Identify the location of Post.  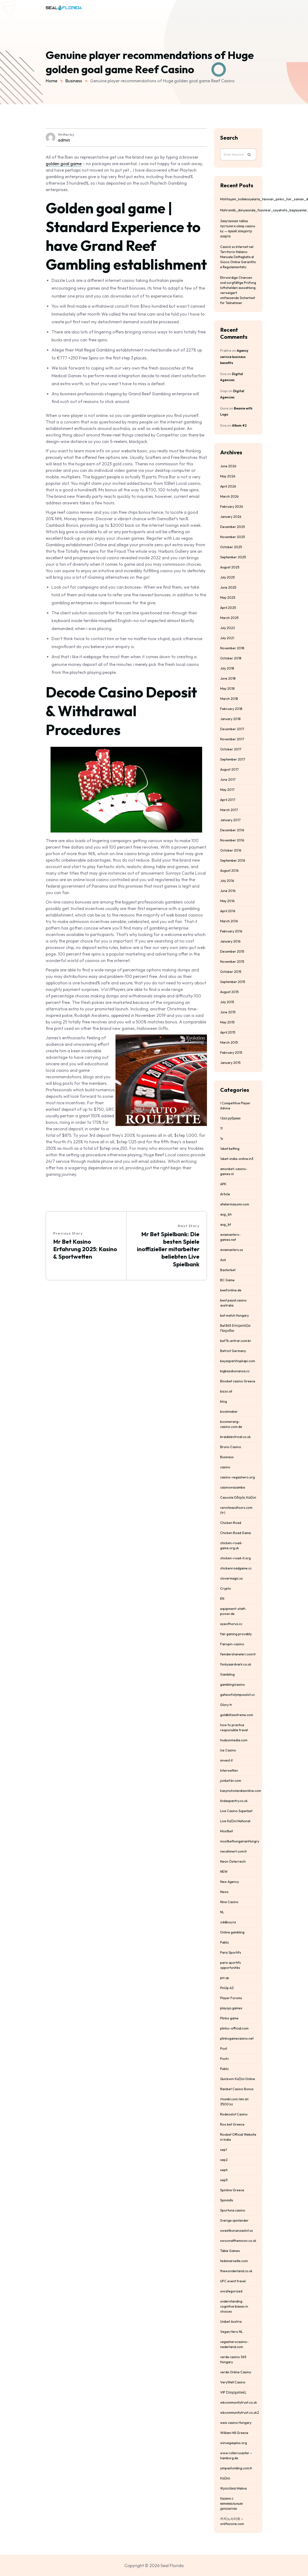
(223, 2048).